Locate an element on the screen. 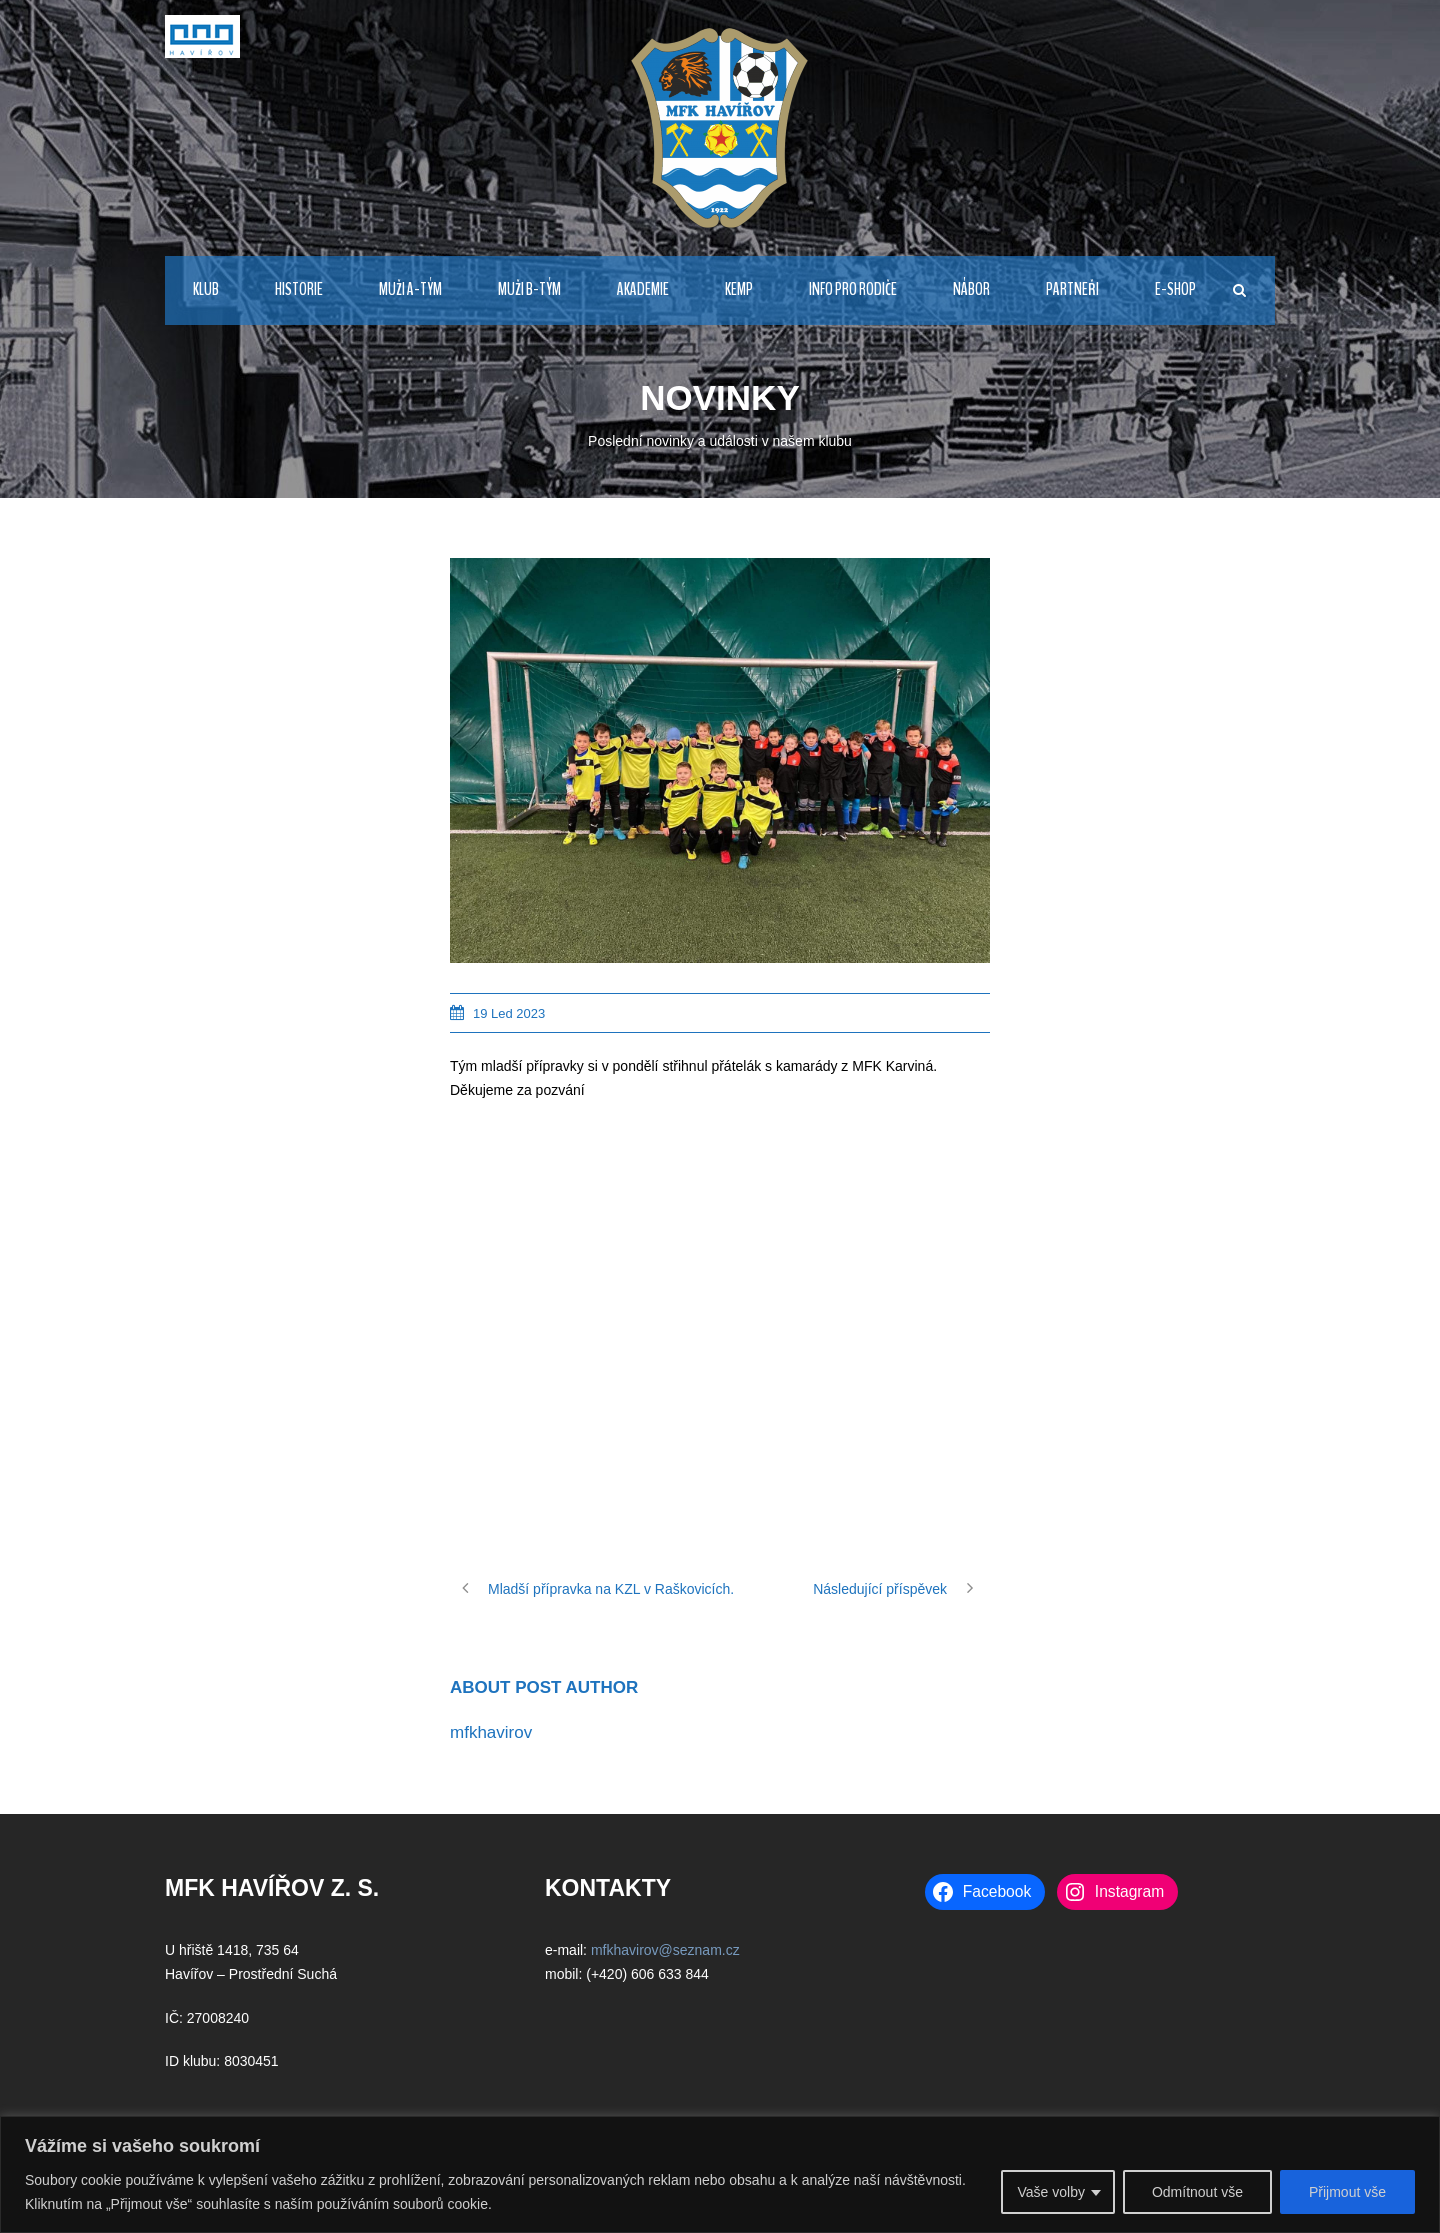 Image resolution: width=1440 pixels, height=2233 pixels. Kemp is located at coordinates (739, 289).